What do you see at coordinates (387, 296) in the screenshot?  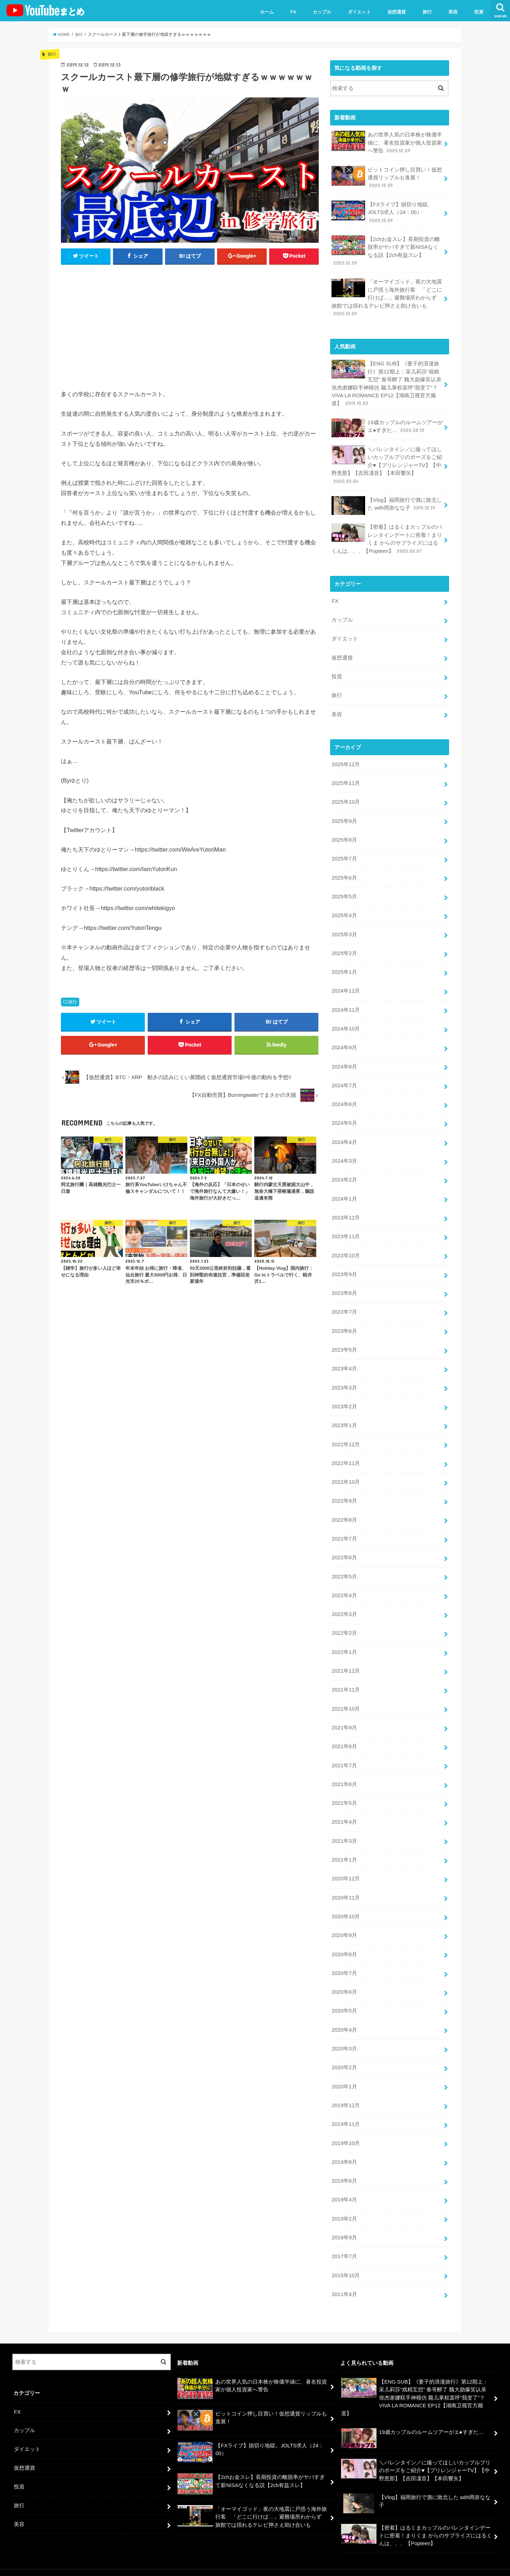 I see `「オーマイゴッド」夜の大地震に戸惑う海外旅行客 「どこに行けば…」避難場所わからず 旅館では揺れるテレビ押さえ助け合いも` at bounding box center [387, 296].